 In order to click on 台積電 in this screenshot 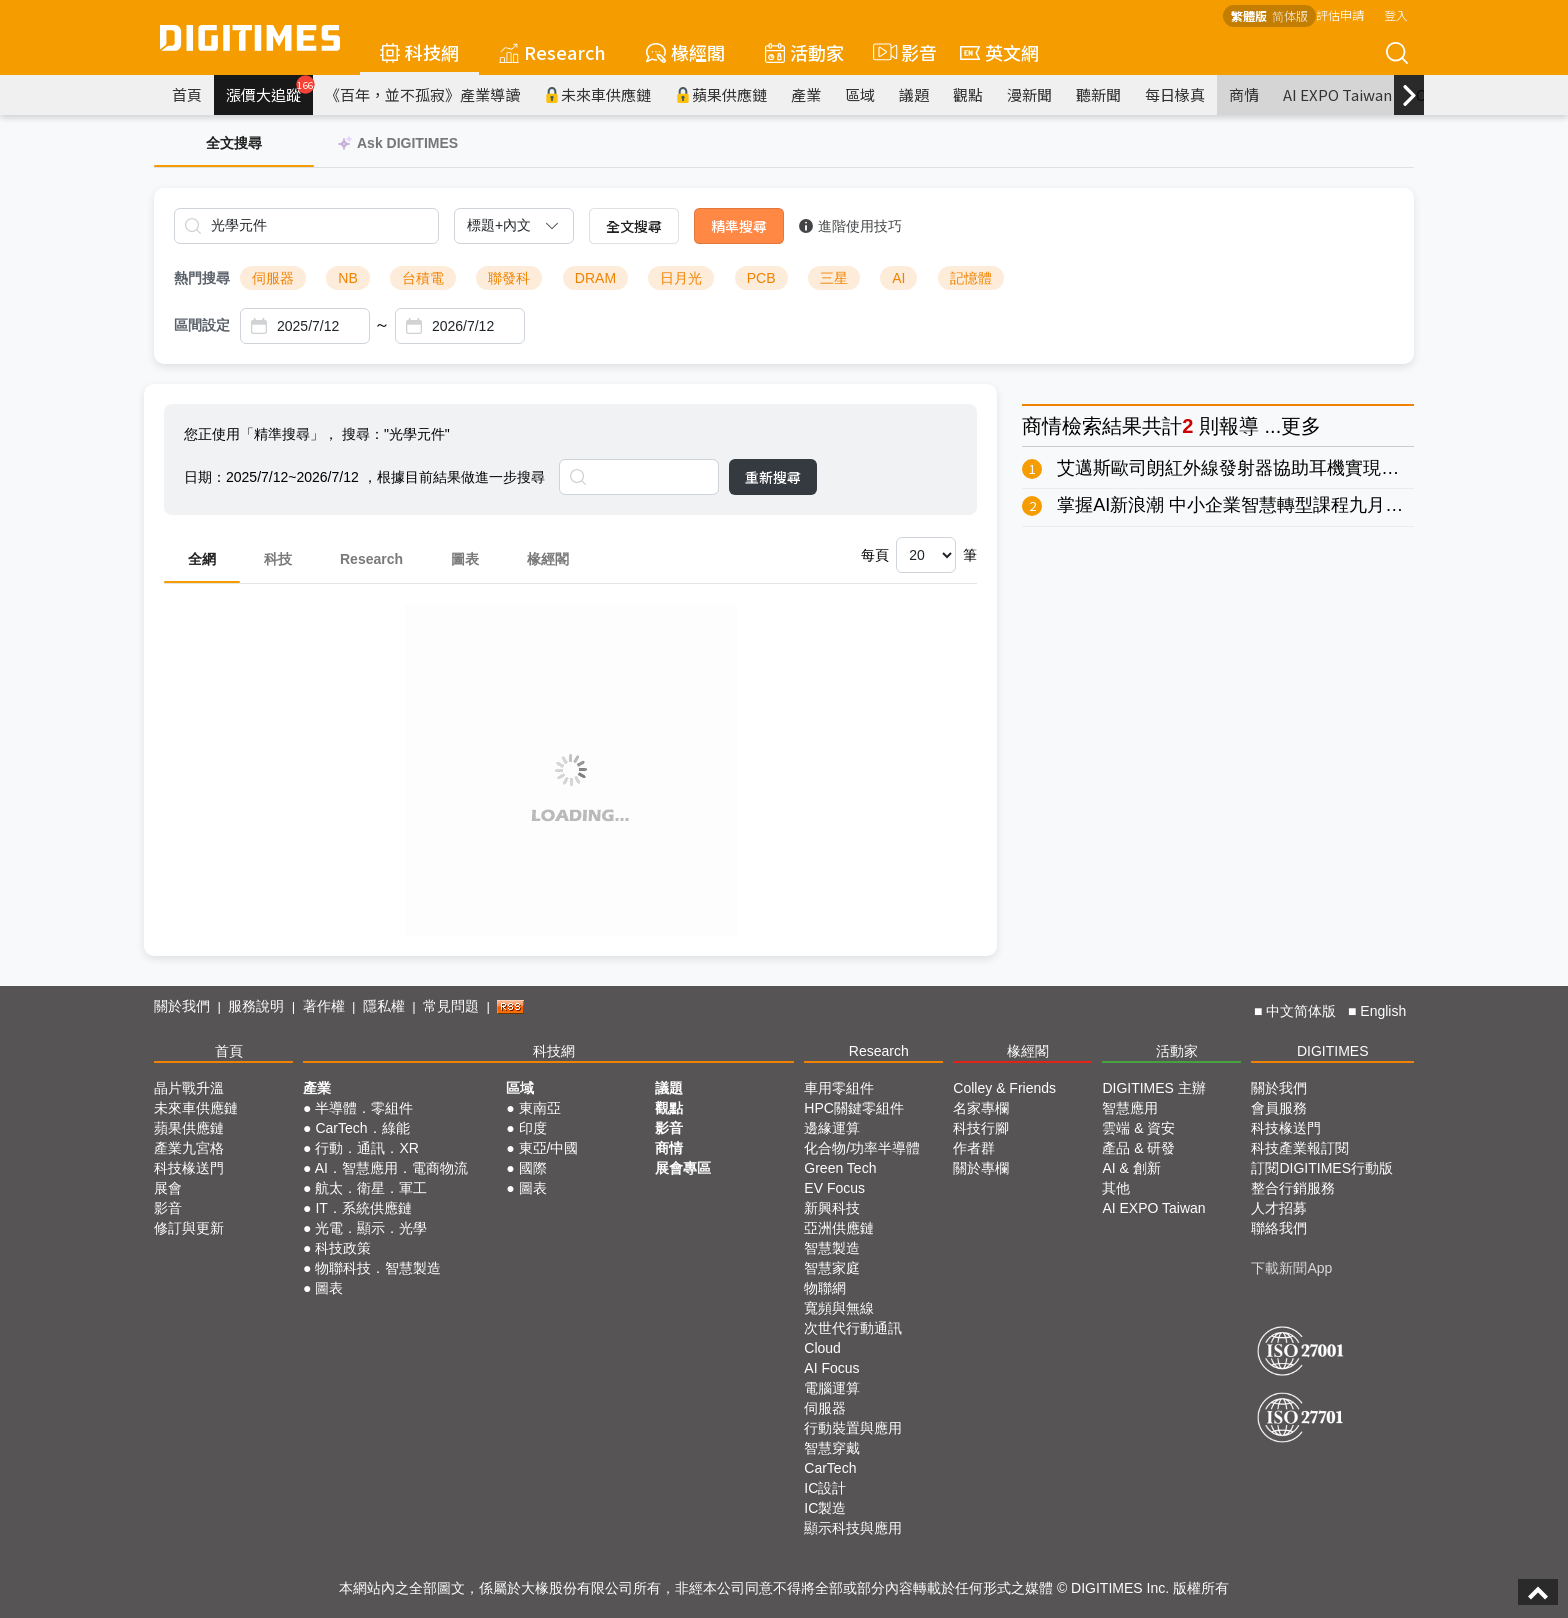, I will do `click(423, 278)`.